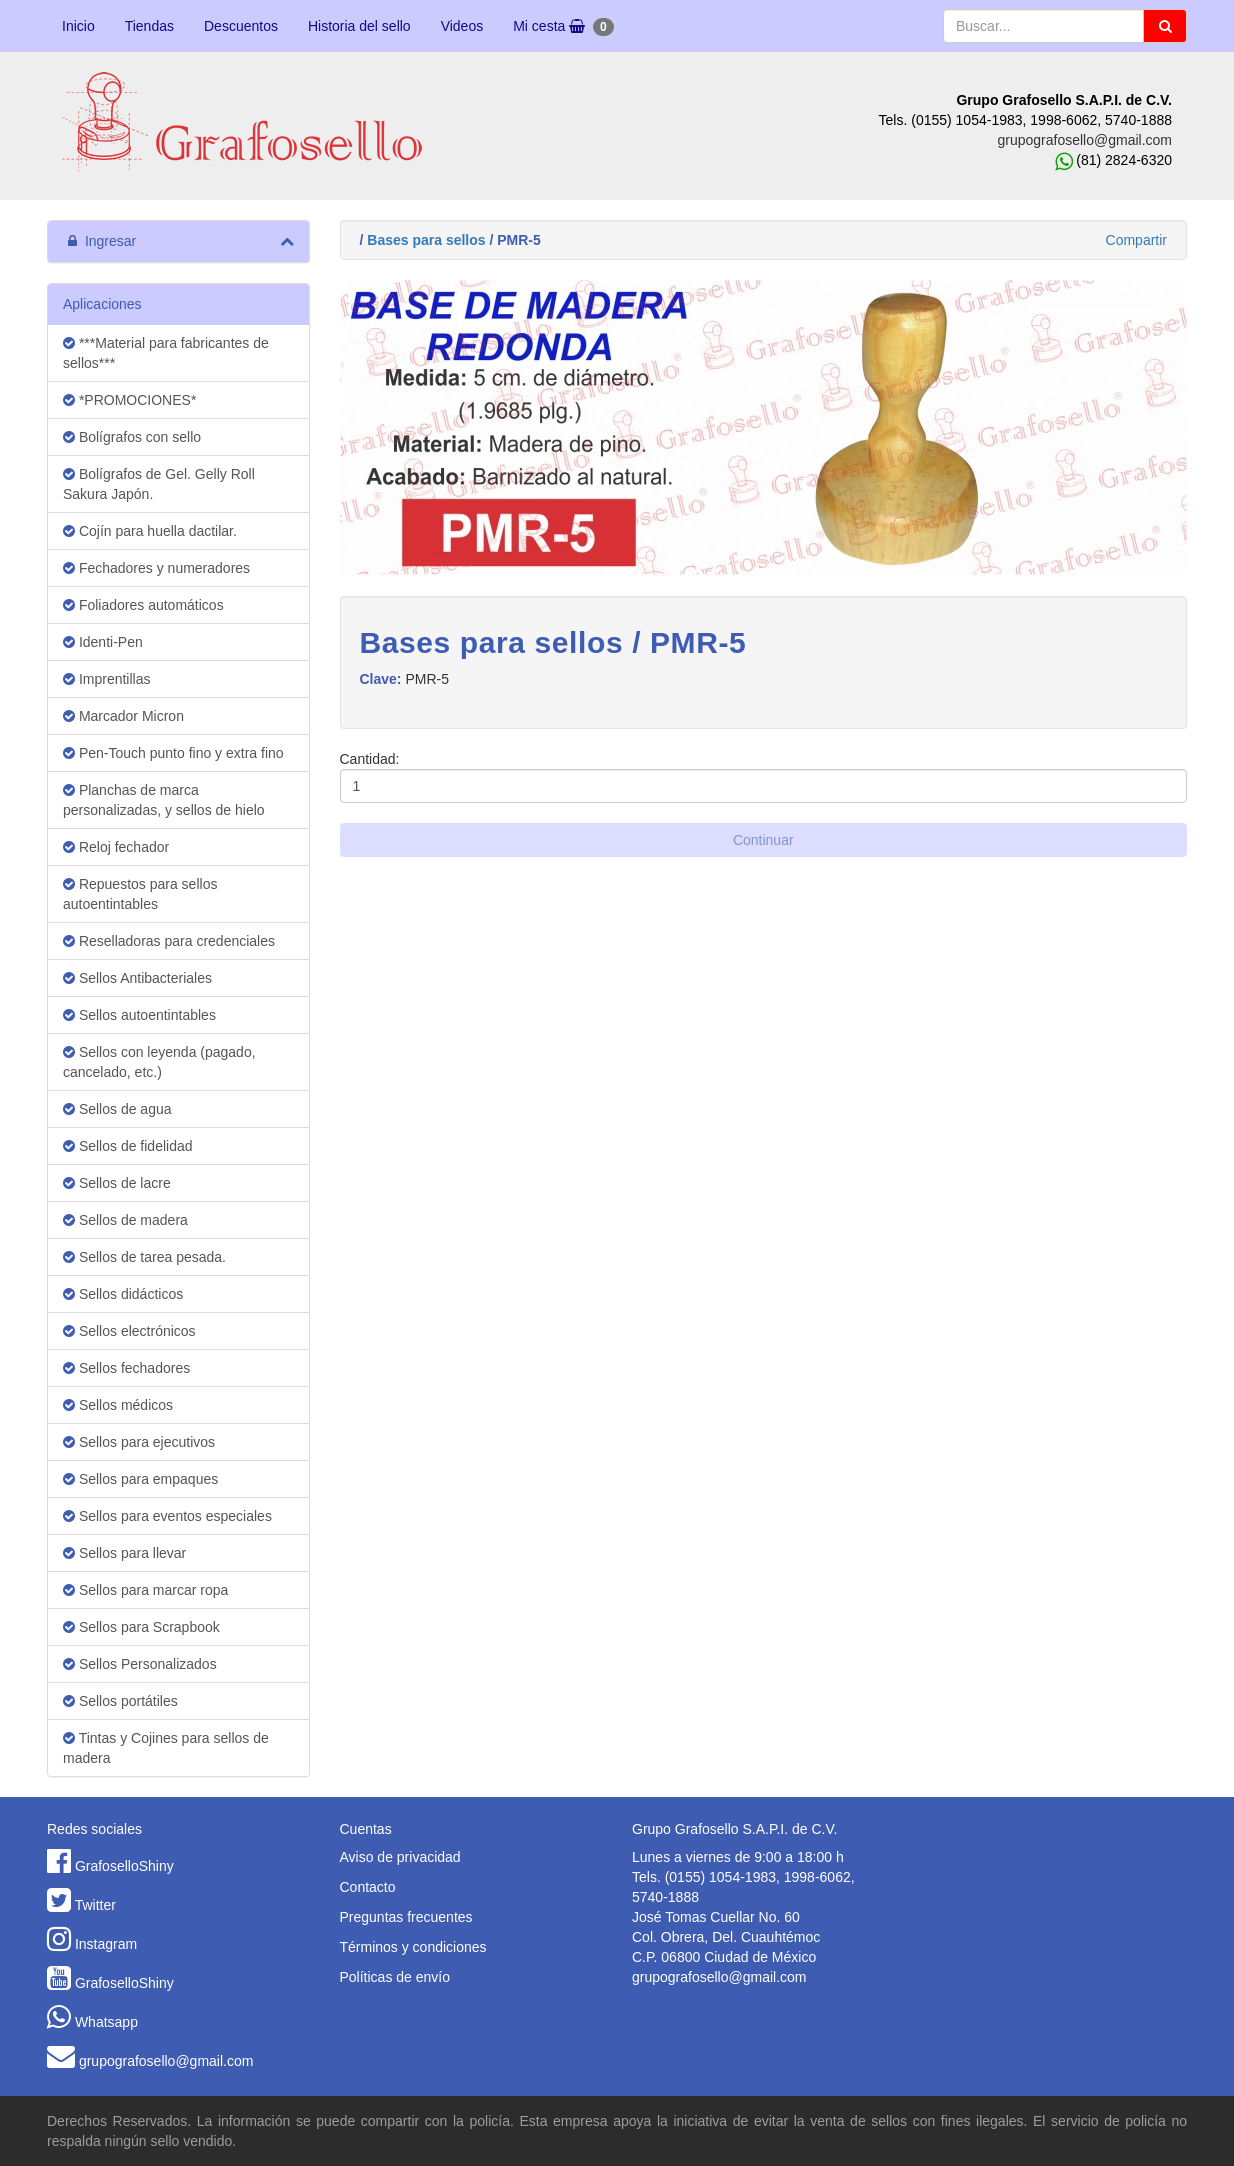  Describe the element at coordinates (159, 1062) in the screenshot. I see `Sellos con leyenda (pagado, cancelado, etc.)` at that location.